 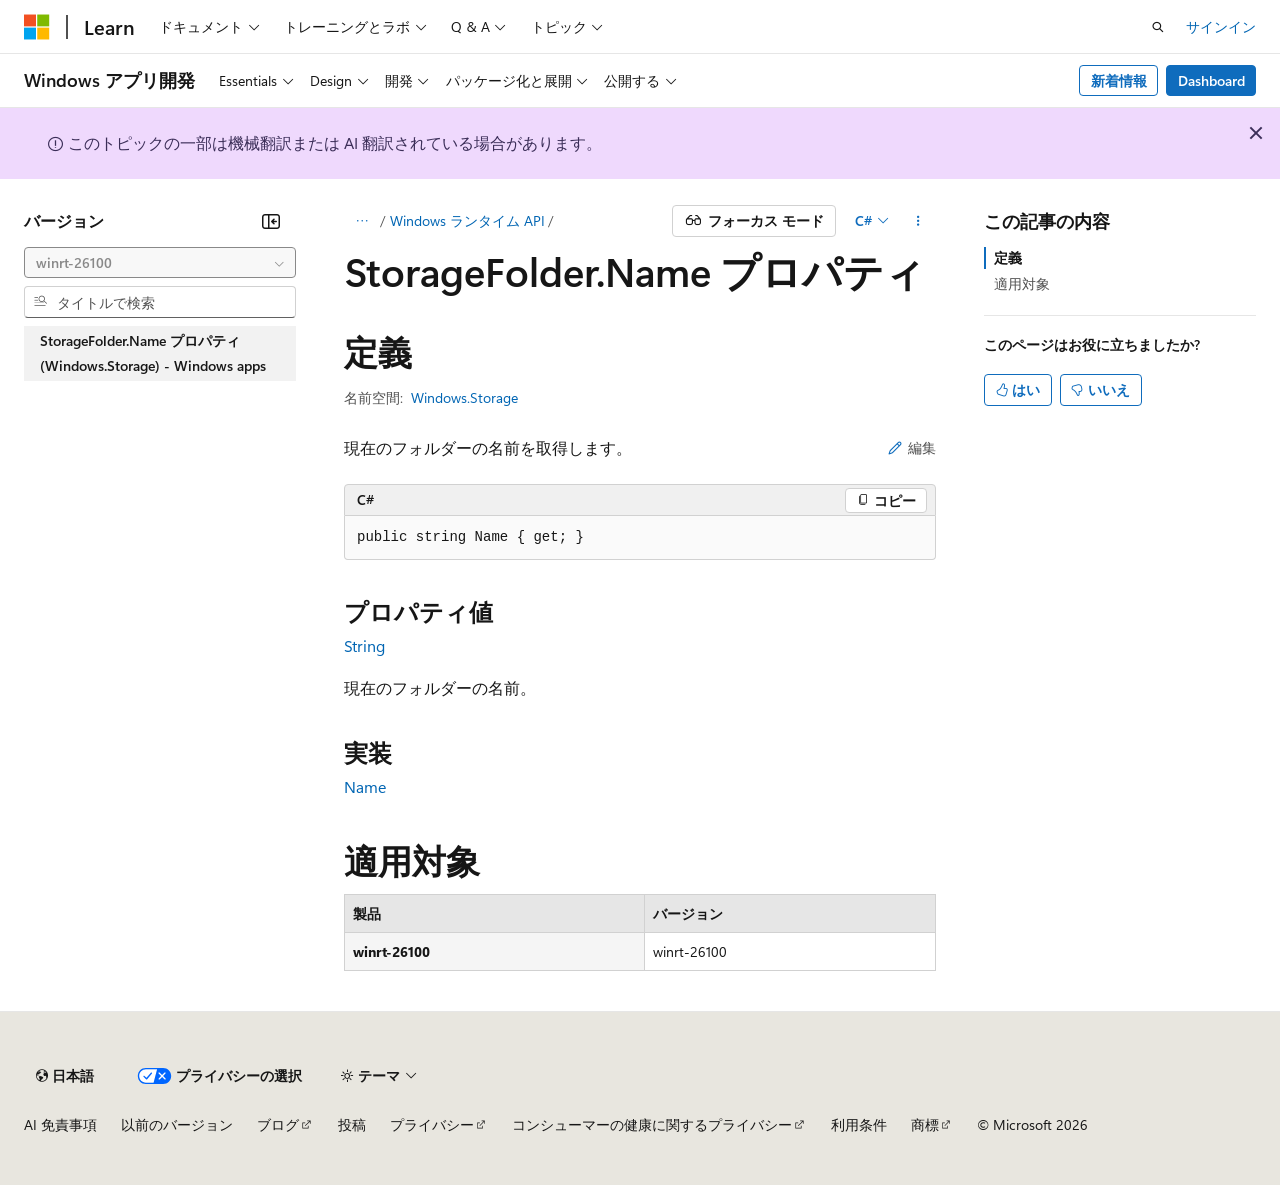 I want to click on 以前のバージョン, so click(x=177, y=1124).